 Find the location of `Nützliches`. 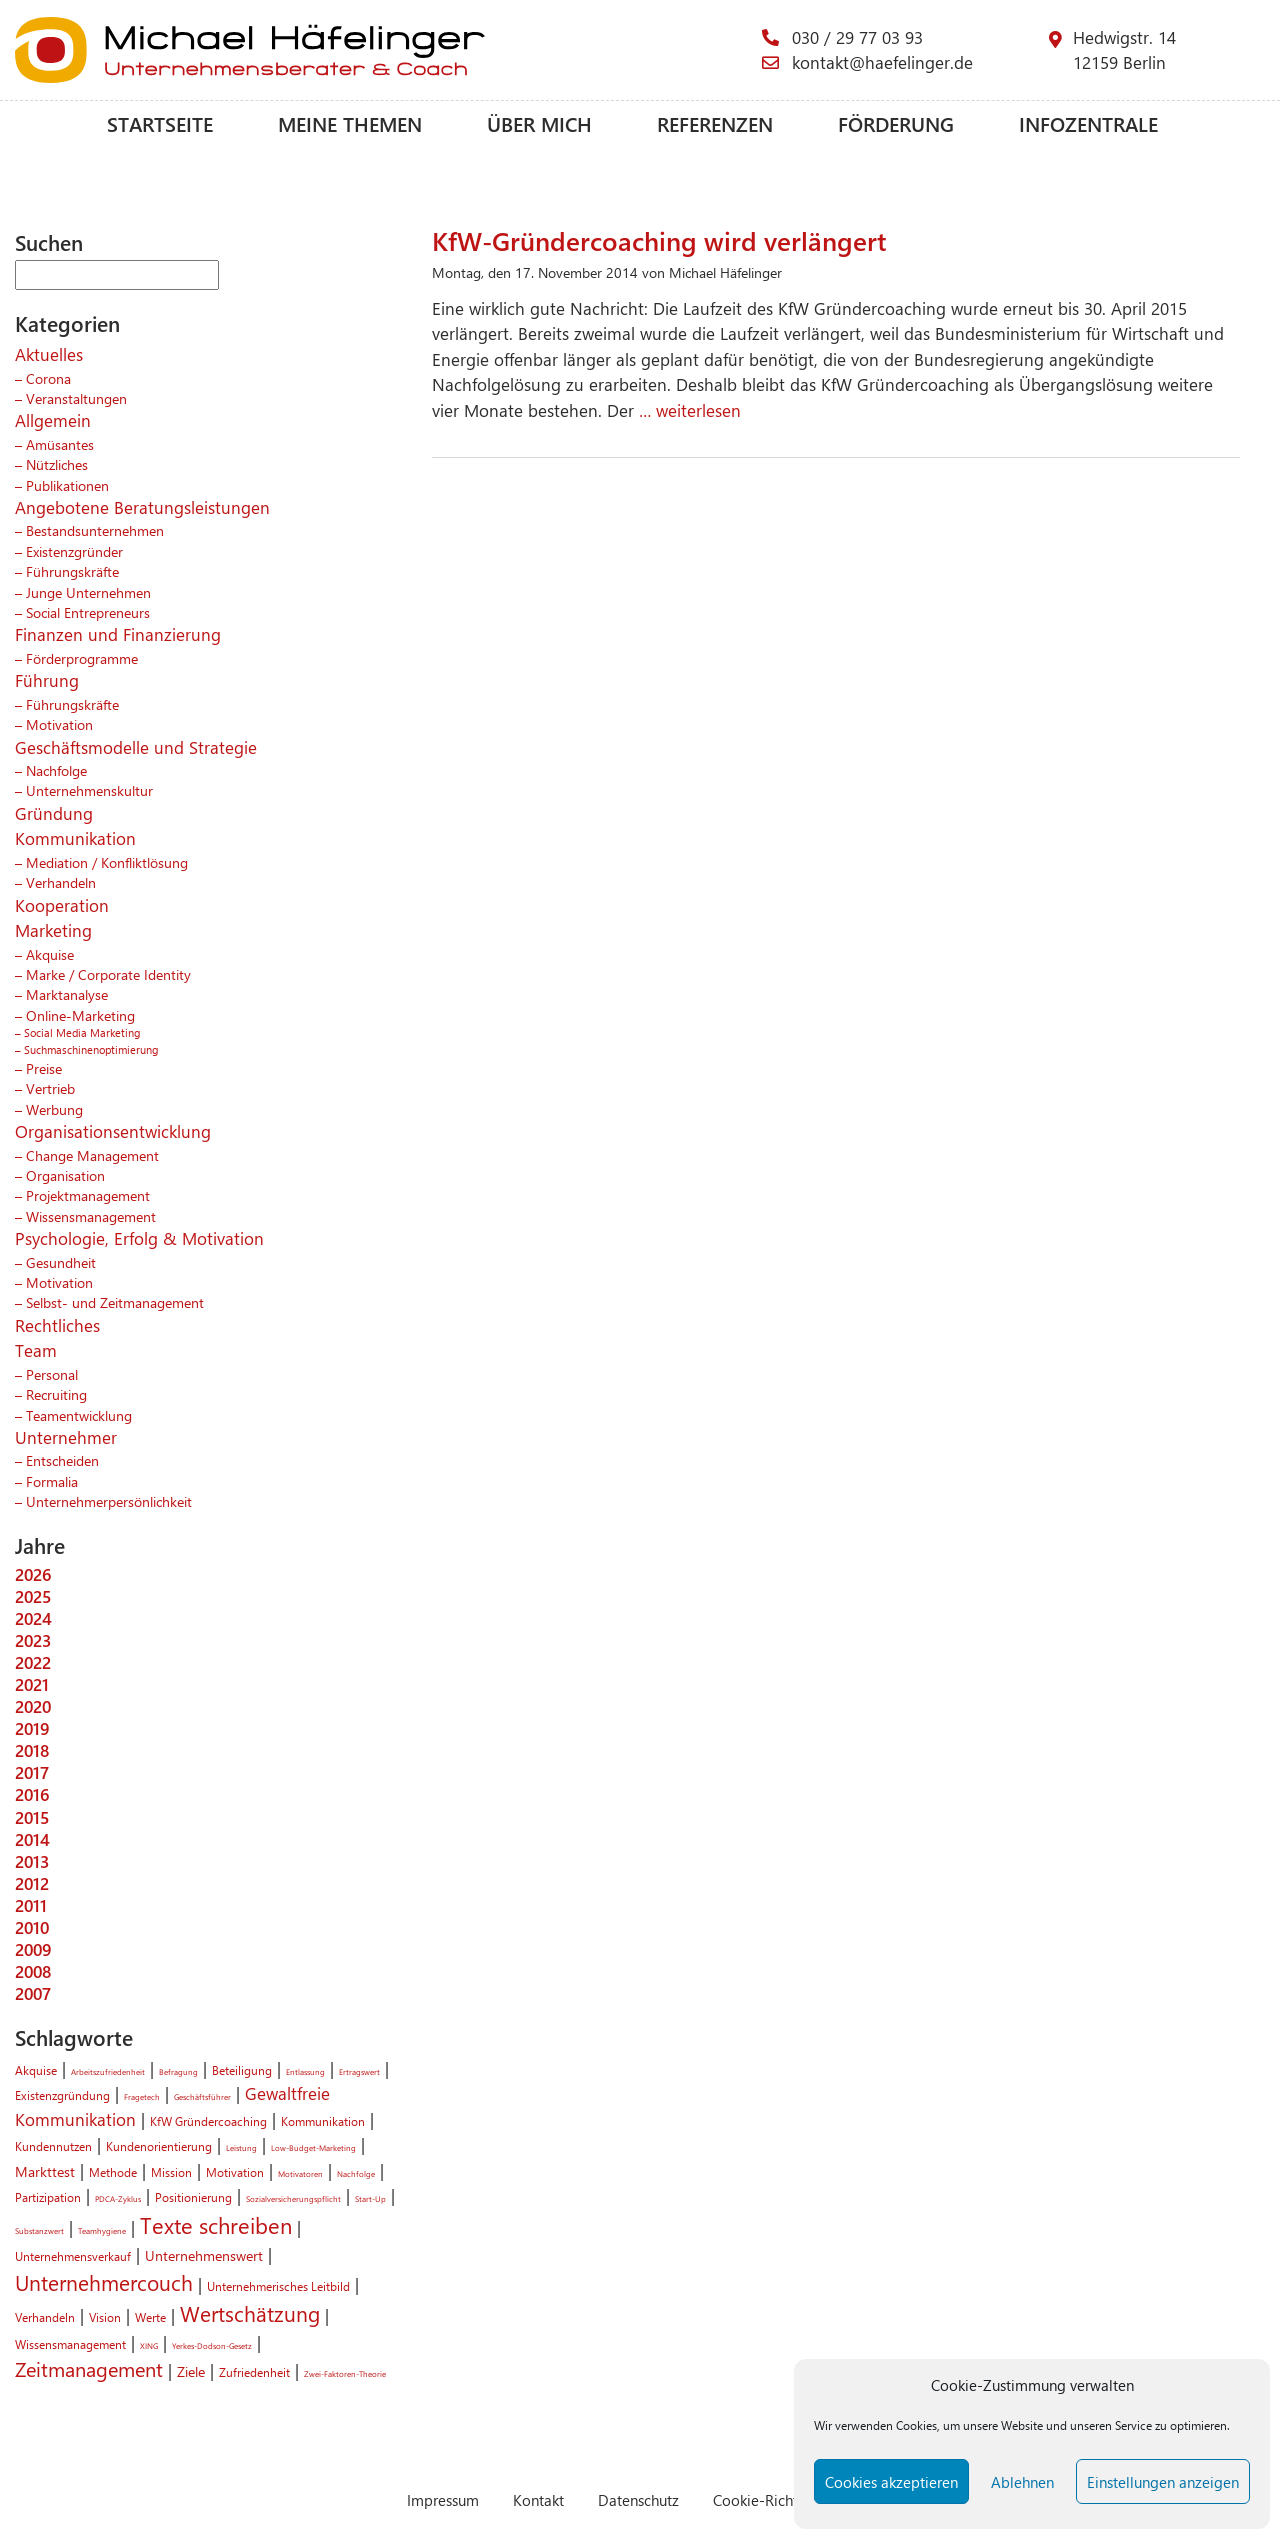

Nützliches is located at coordinates (57, 464).